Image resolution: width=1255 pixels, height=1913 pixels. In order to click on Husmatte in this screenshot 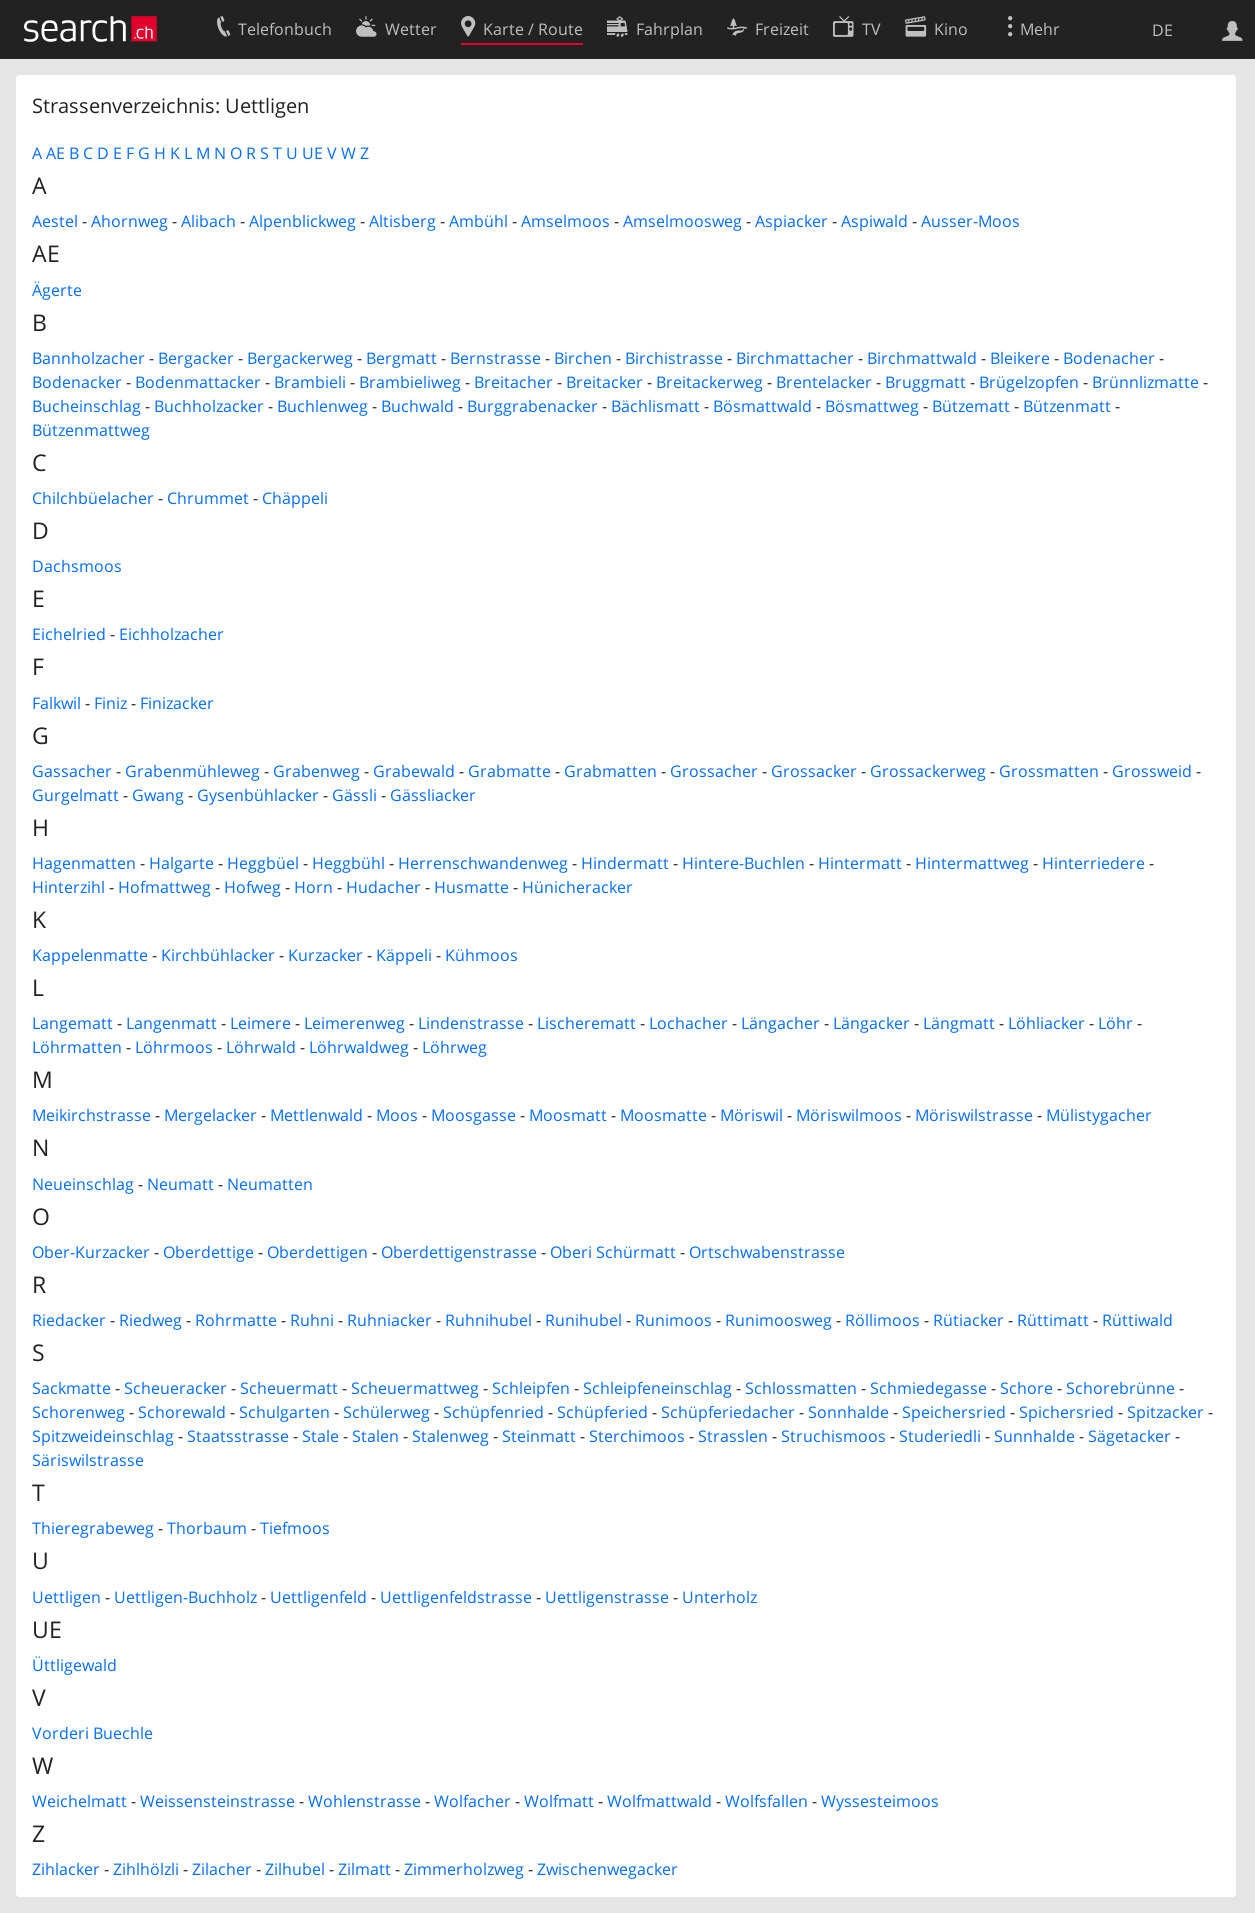, I will do `click(471, 887)`.